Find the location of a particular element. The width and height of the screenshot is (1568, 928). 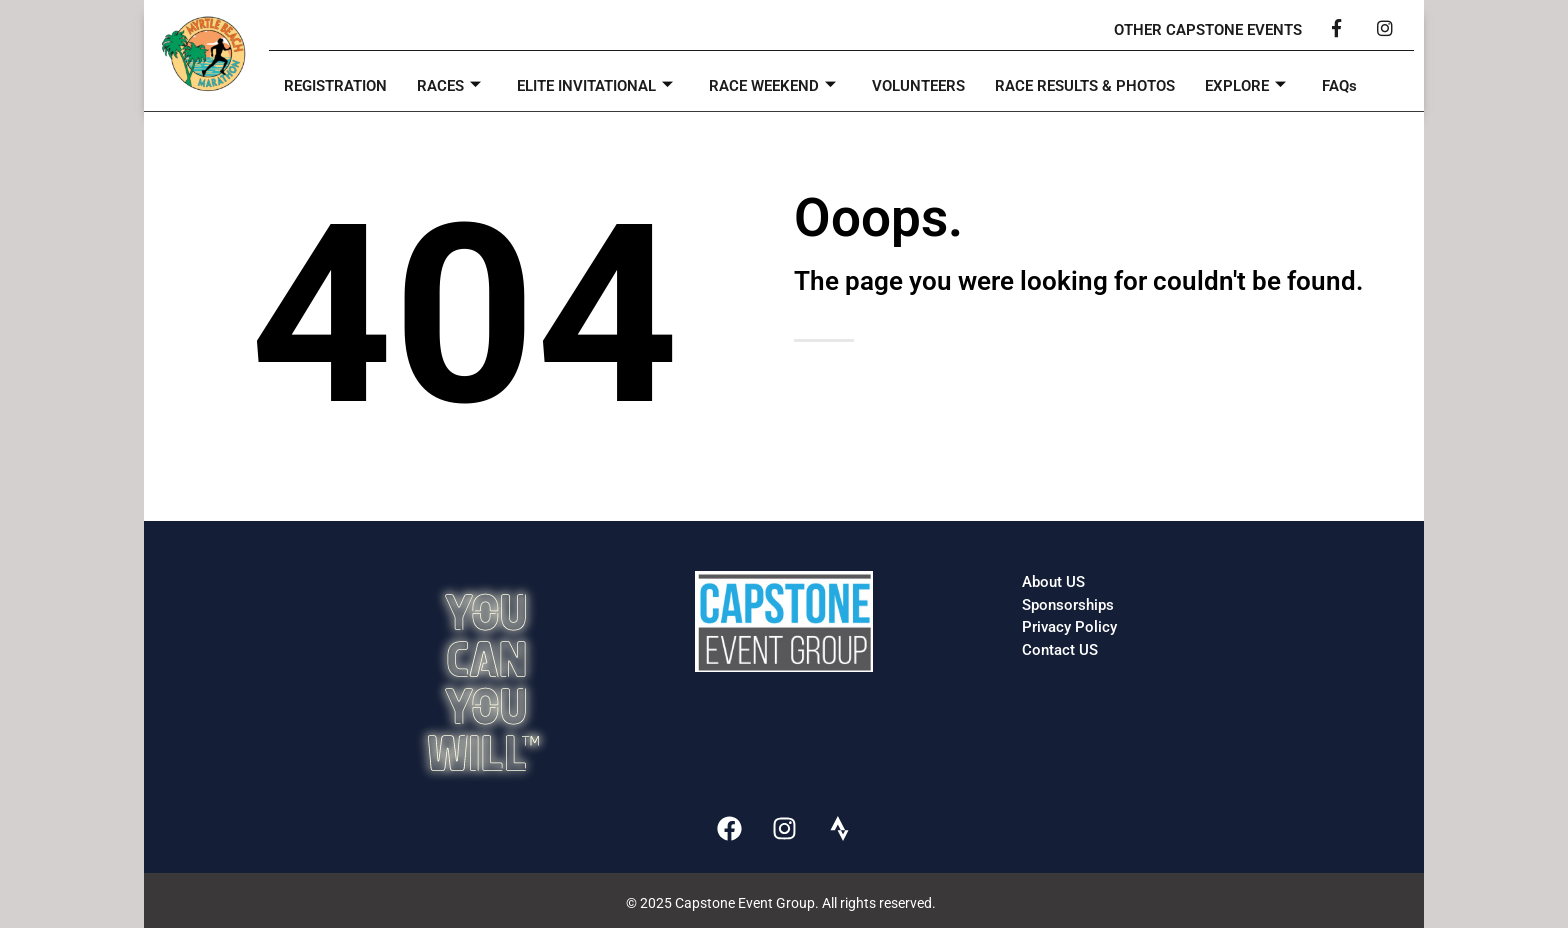

OTHER CAPSTONE EVENTS is located at coordinates (1208, 30).